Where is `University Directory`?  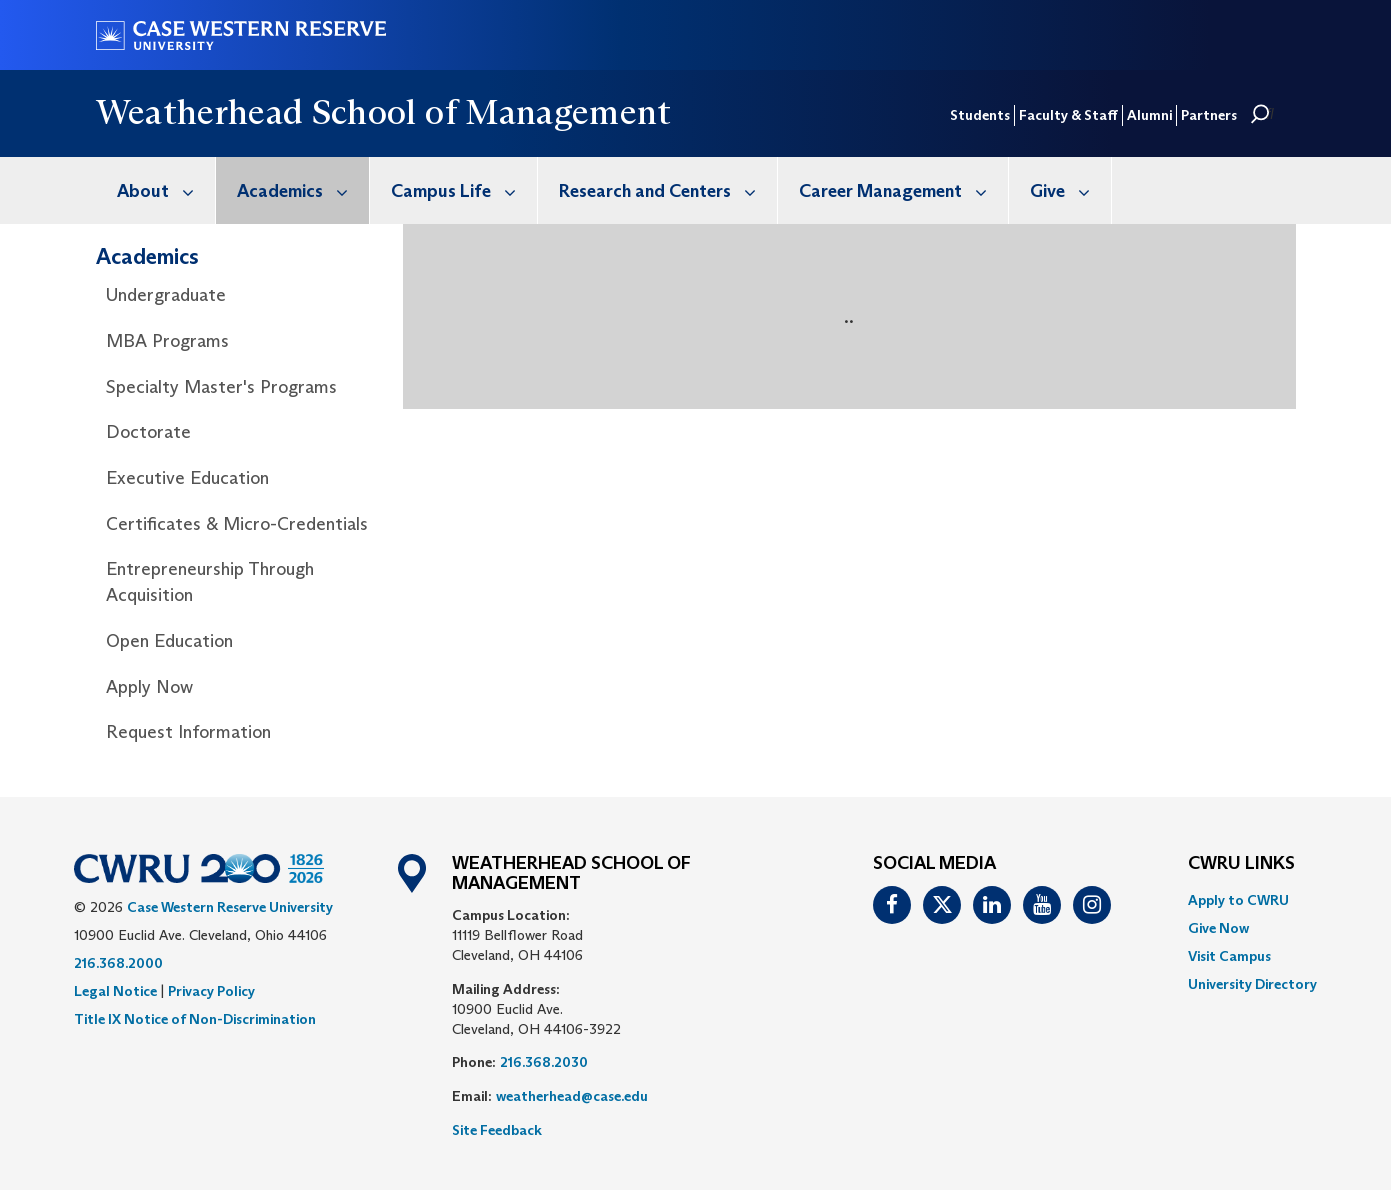
University Directory is located at coordinates (1252, 984).